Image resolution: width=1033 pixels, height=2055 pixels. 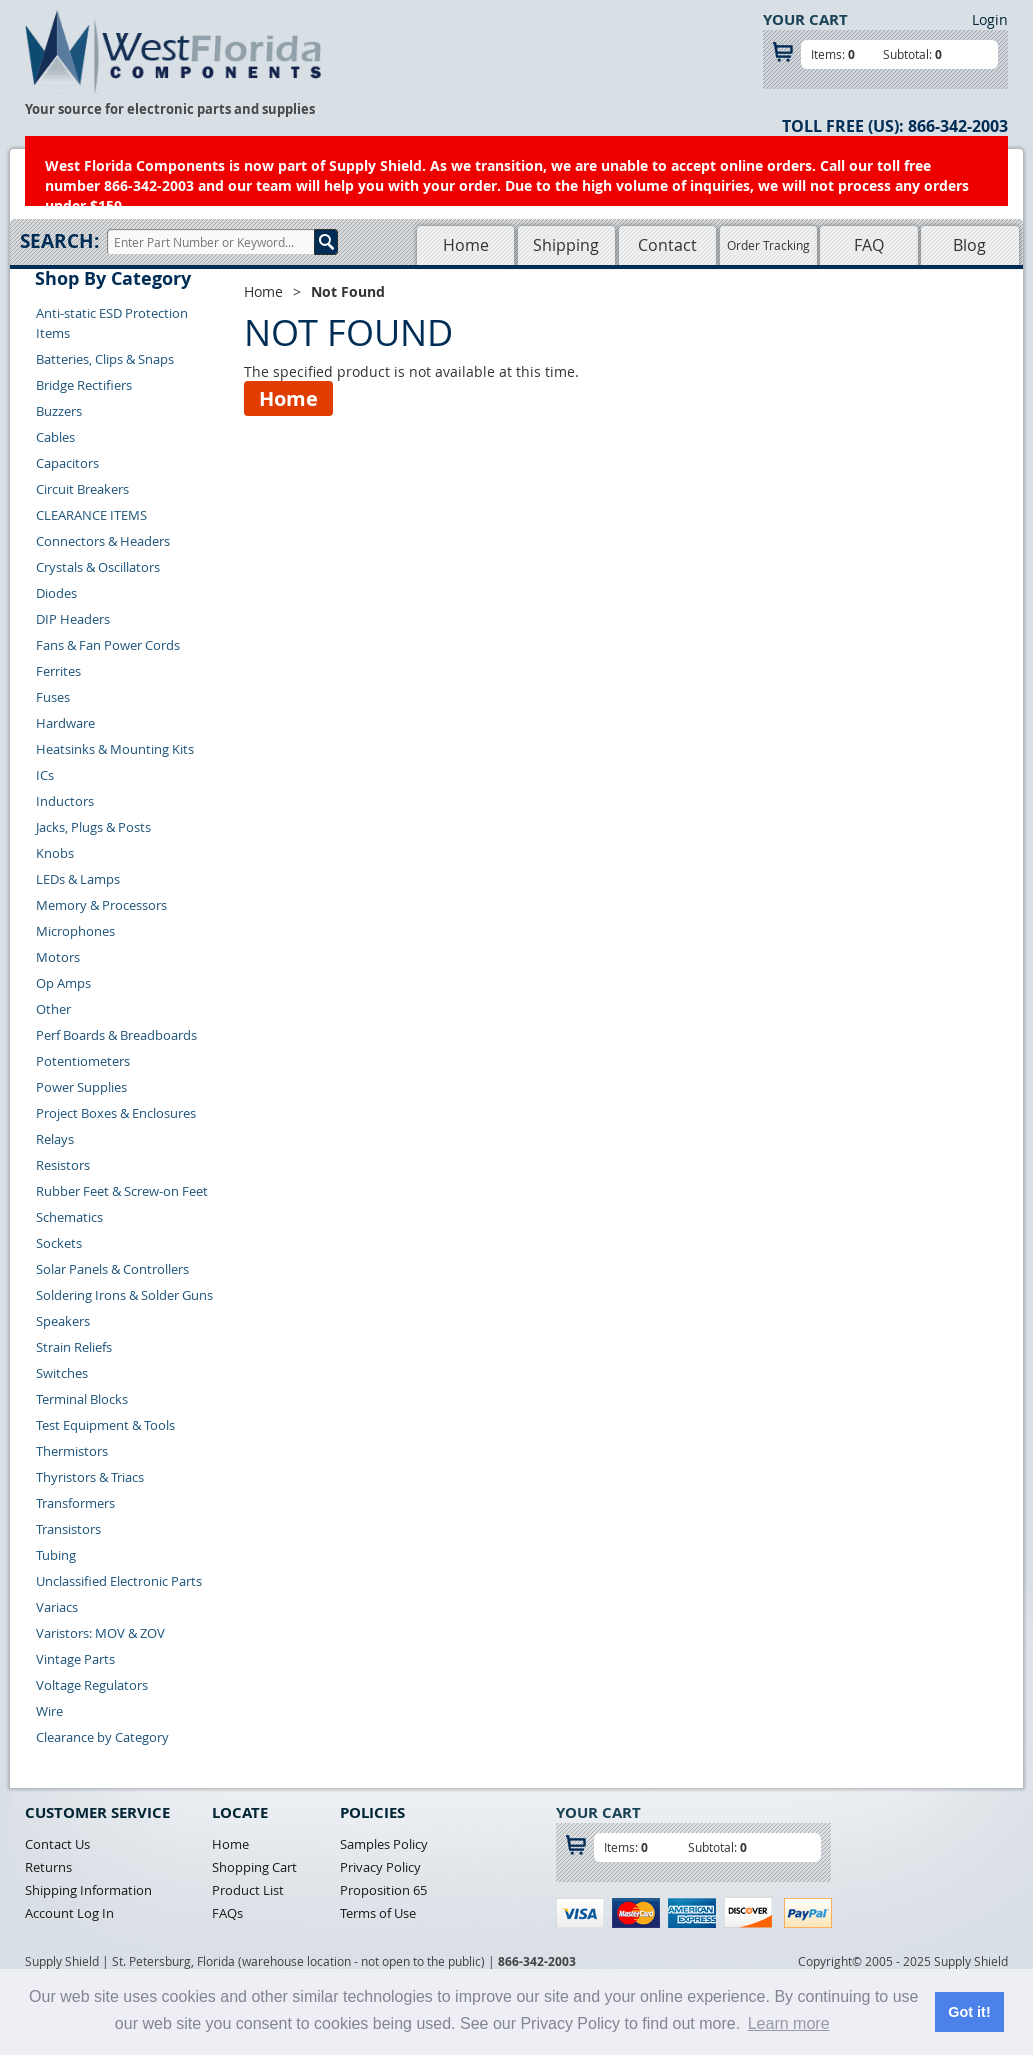 What do you see at coordinates (116, 1113) in the screenshot?
I see `Project Boxes & Enclosures` at bounding box center [116, 1113].